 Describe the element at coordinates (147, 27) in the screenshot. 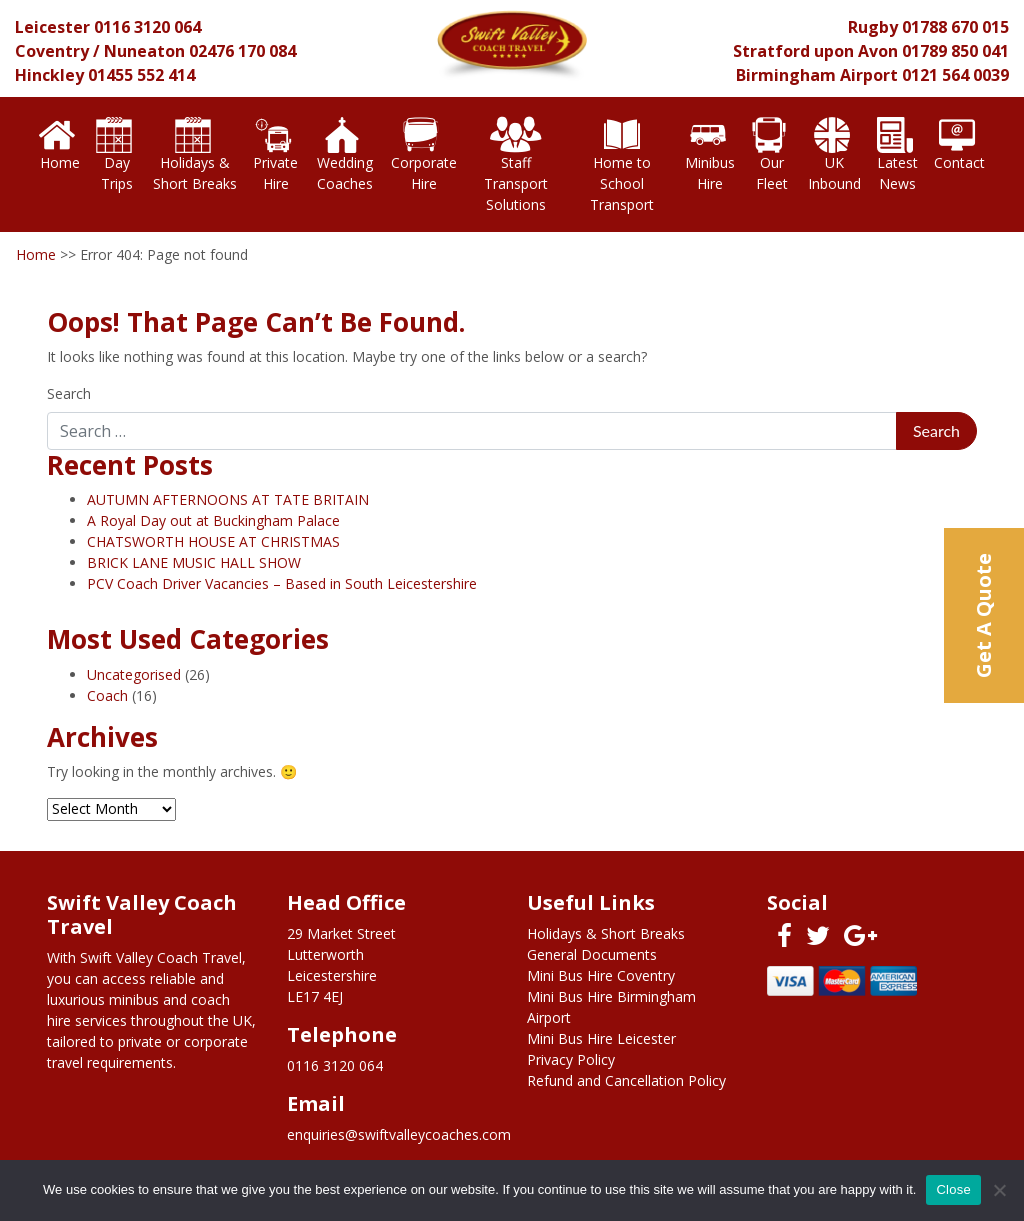

I see `0116 3120 064` at that location.